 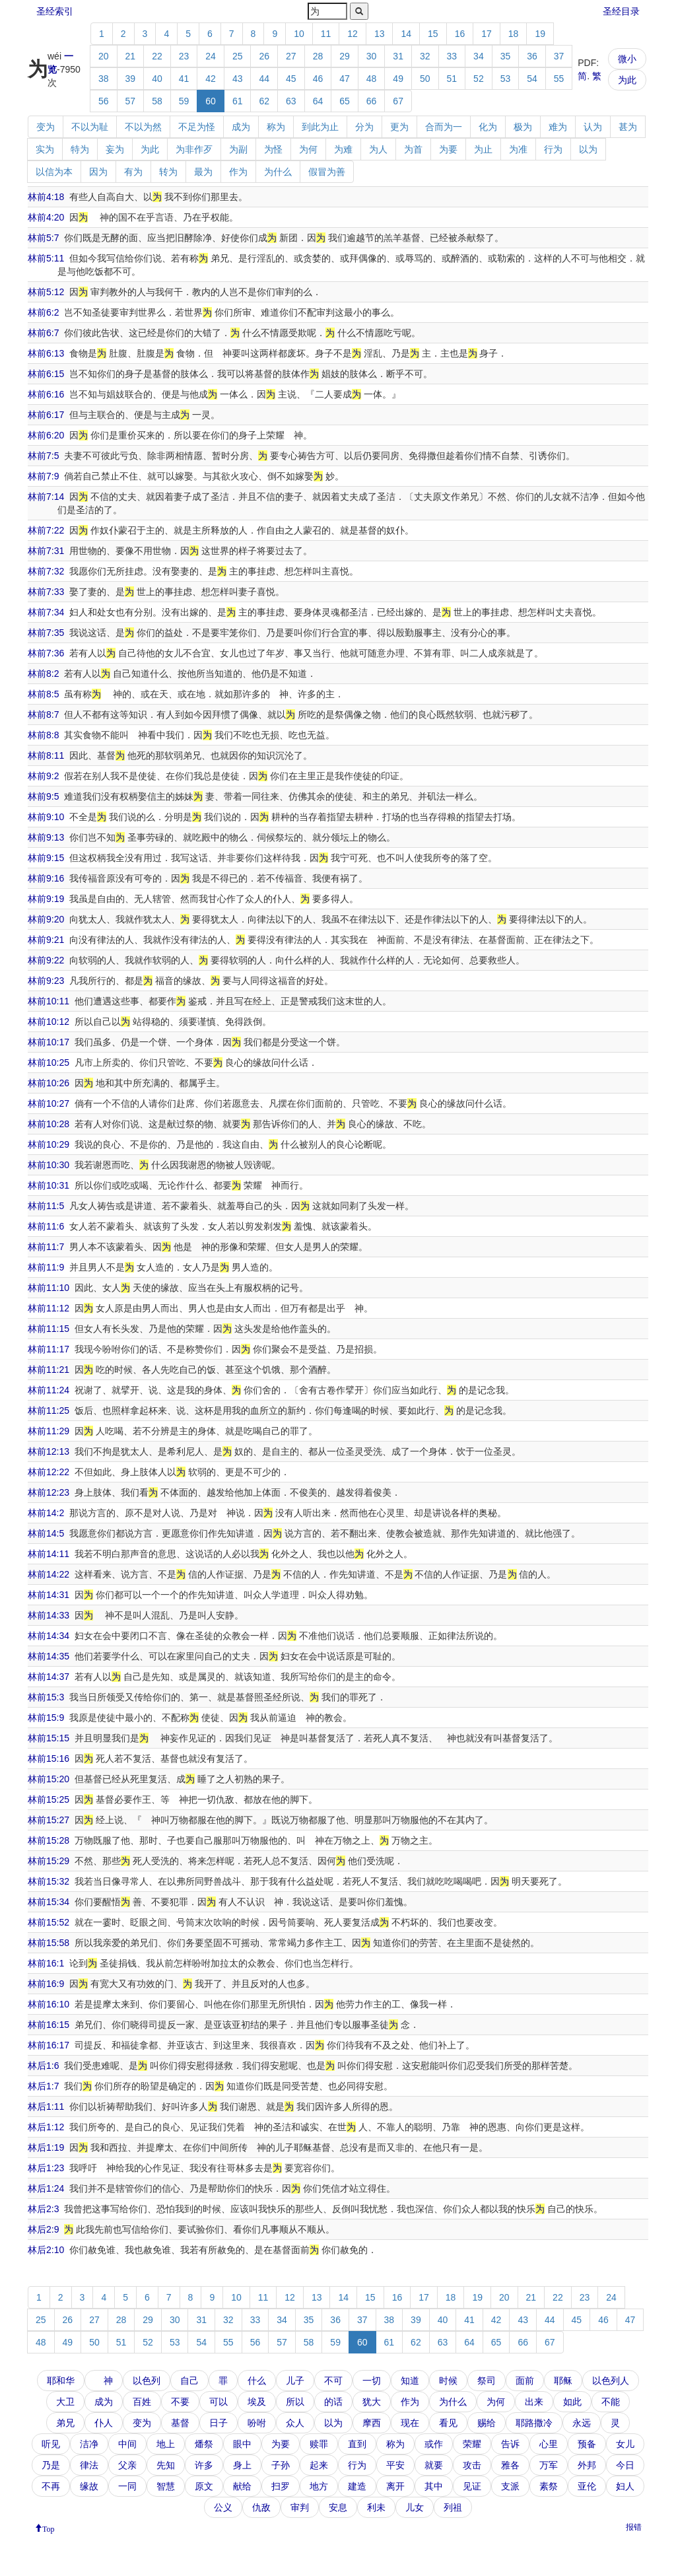 What do you see at coordinates (371, 2380) in the screenshot?
I see `一切` at bounding box center [371, 2380].